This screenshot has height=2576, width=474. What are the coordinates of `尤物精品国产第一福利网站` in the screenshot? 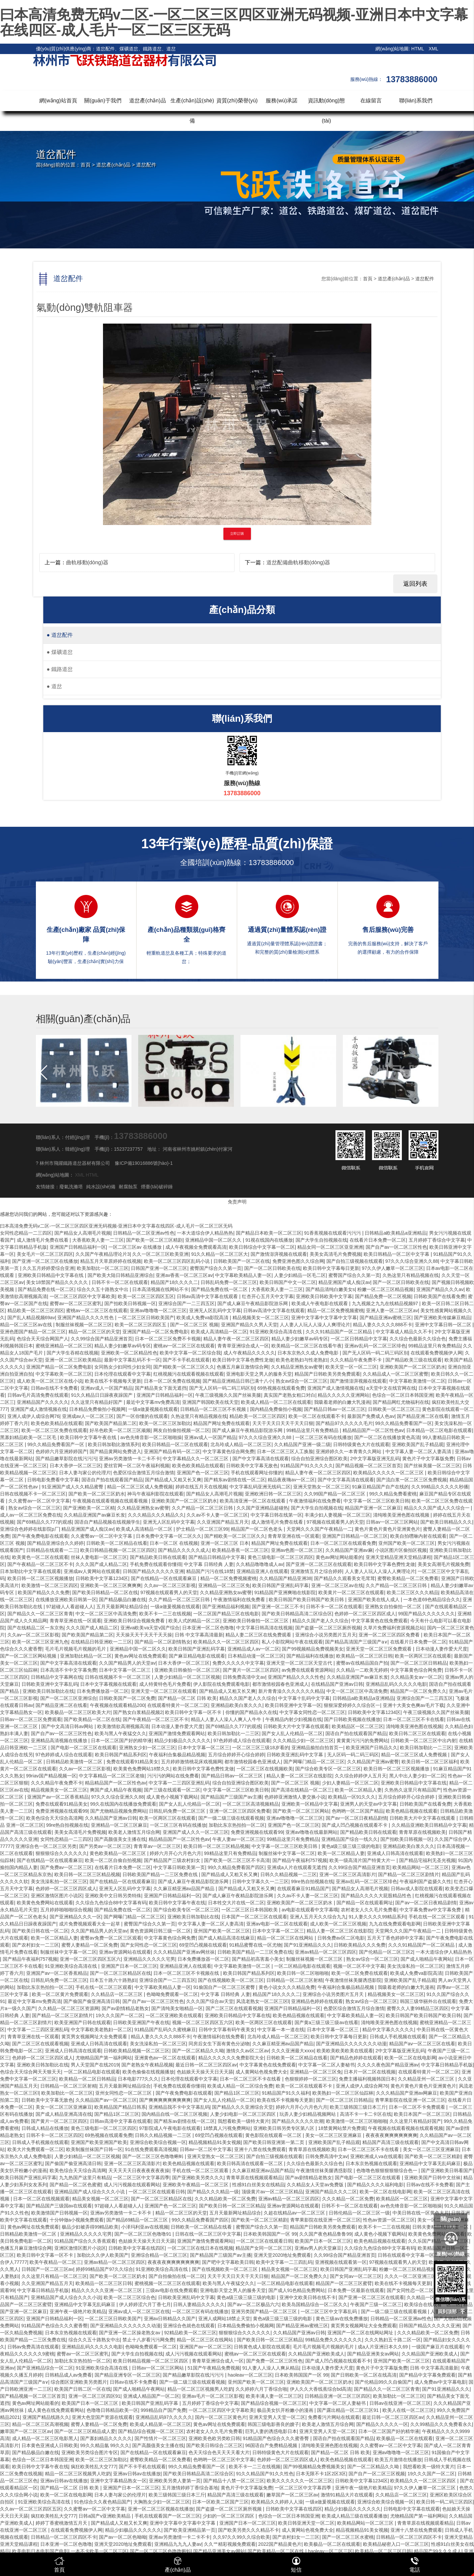 It's located at (103, 2057).